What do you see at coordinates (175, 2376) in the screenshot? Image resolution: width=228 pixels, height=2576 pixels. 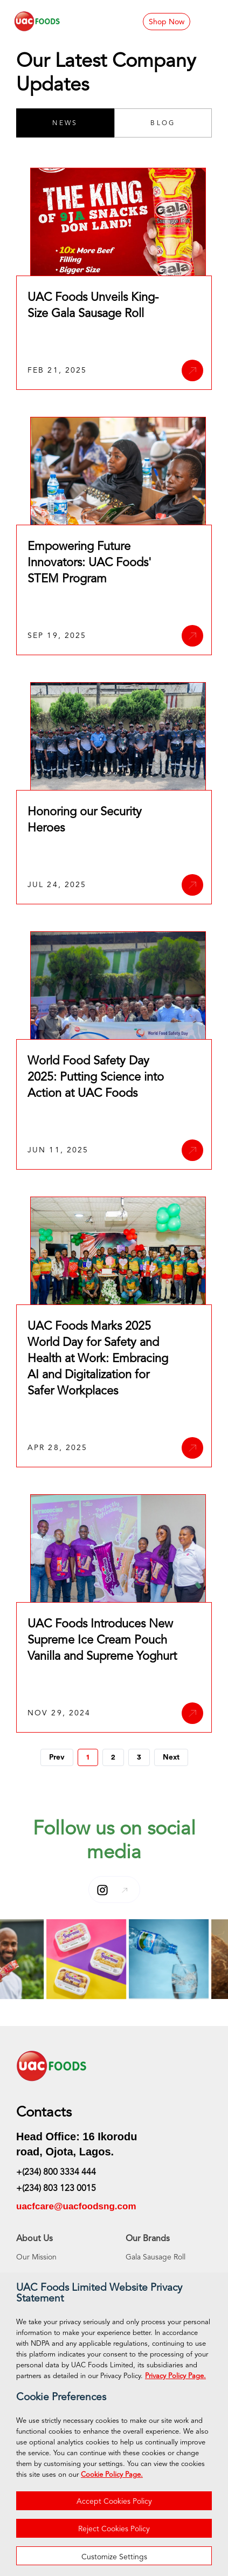 I see `Privacy Policy Page.` at bounding box center [175, 2376].